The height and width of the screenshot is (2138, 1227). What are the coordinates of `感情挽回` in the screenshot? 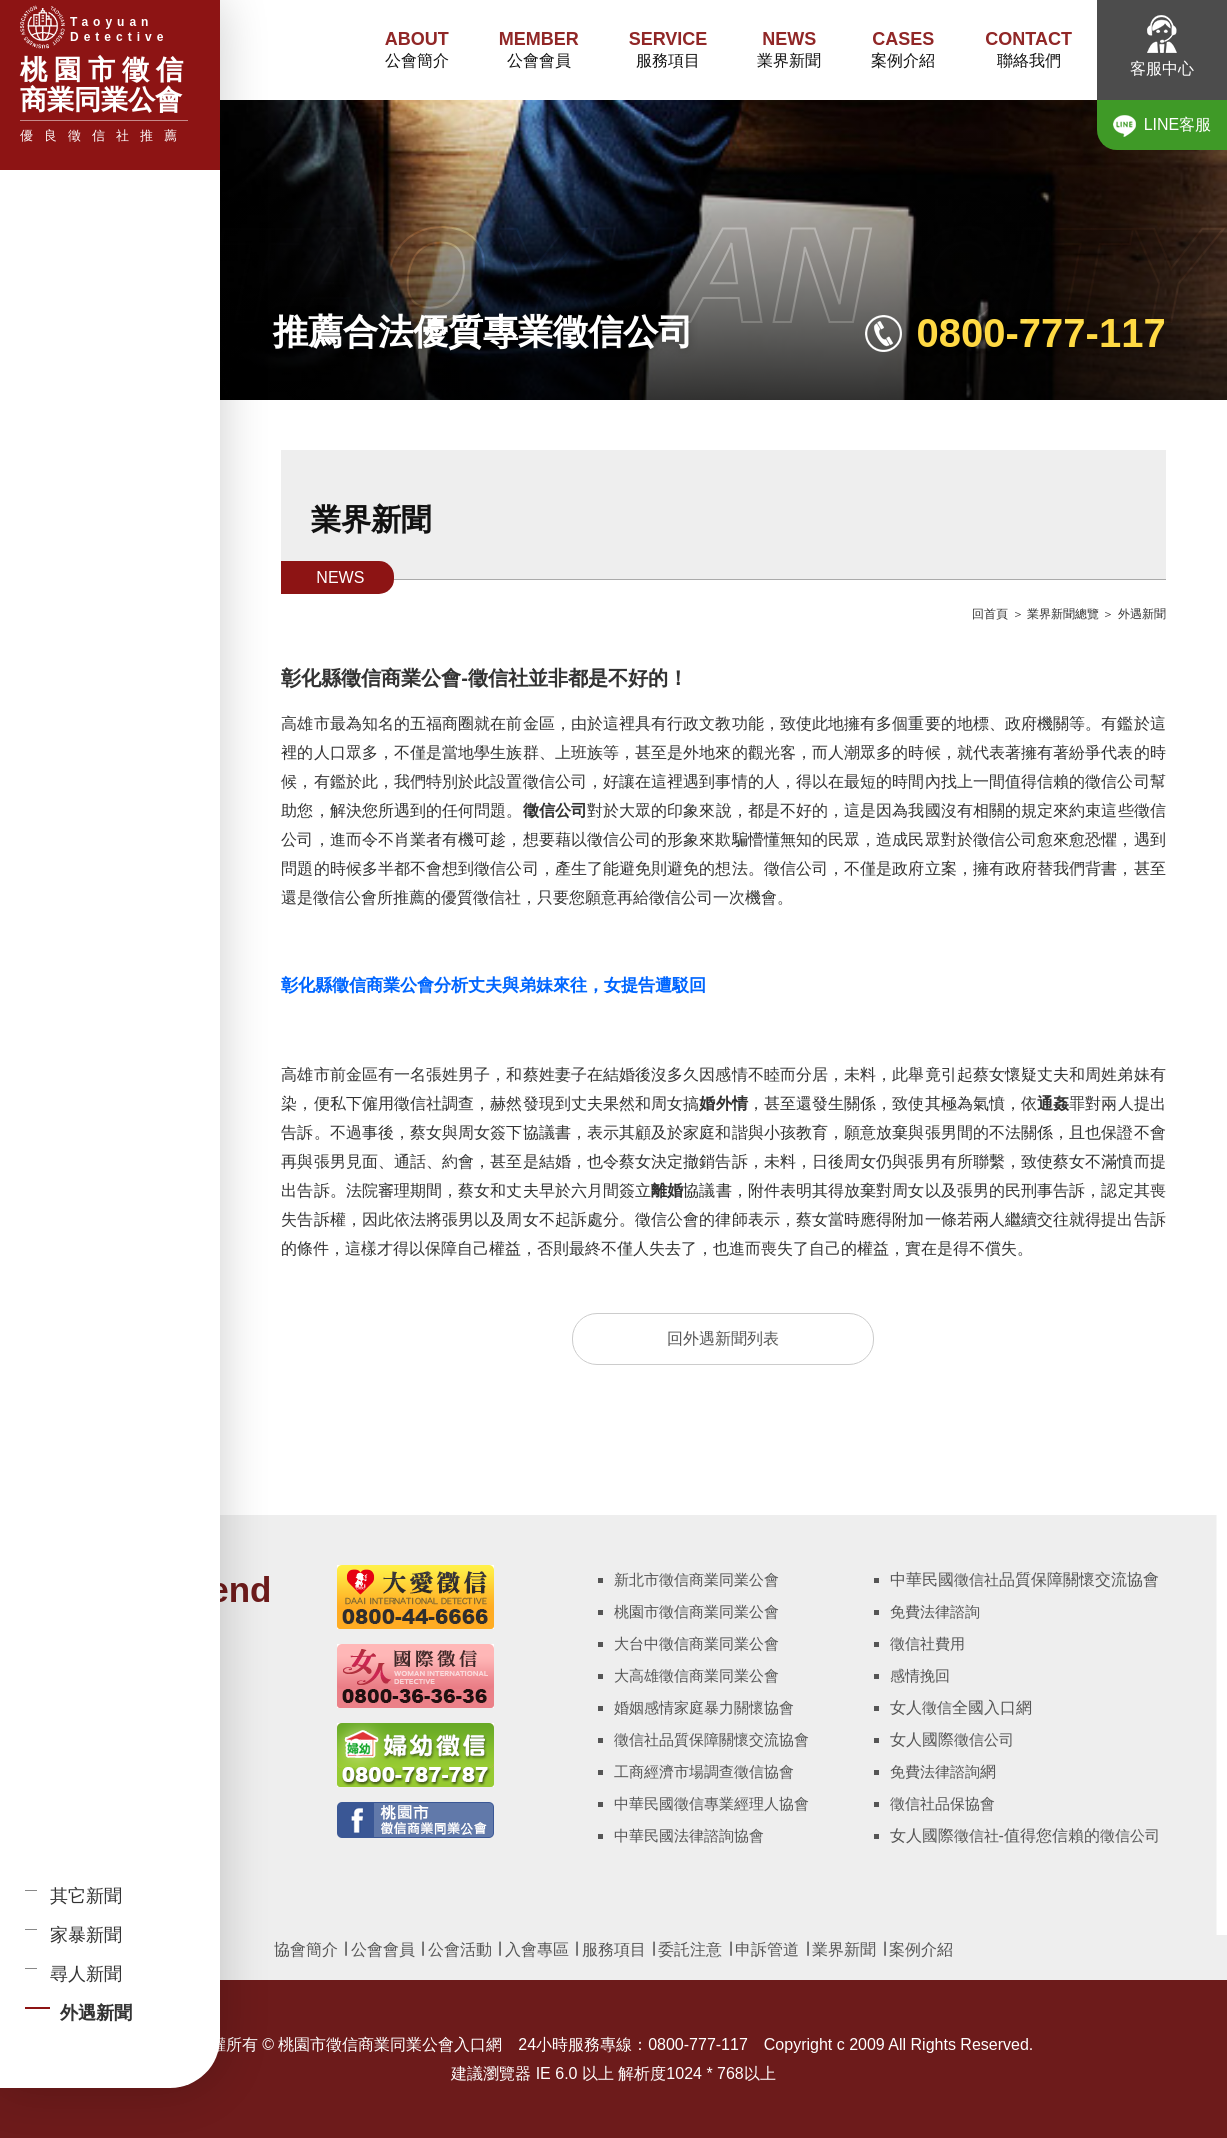 It's located at (920, 1675).